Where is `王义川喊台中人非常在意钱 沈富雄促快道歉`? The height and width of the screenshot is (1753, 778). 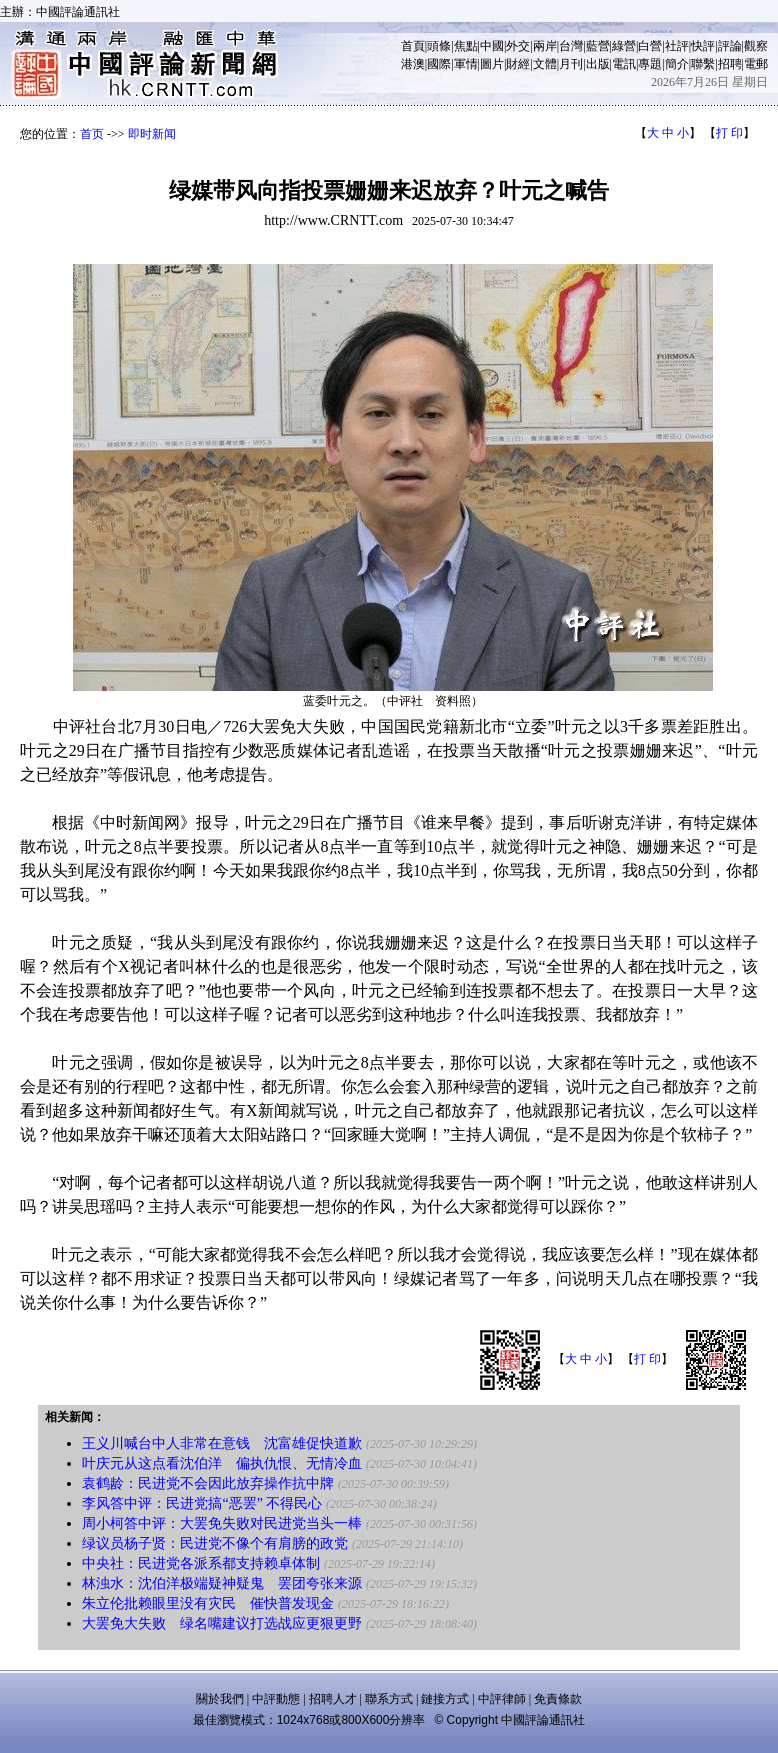 王义川喊台中人非常在意钱 沈富雄促快道歉 is located at coordinates (222, 1443).